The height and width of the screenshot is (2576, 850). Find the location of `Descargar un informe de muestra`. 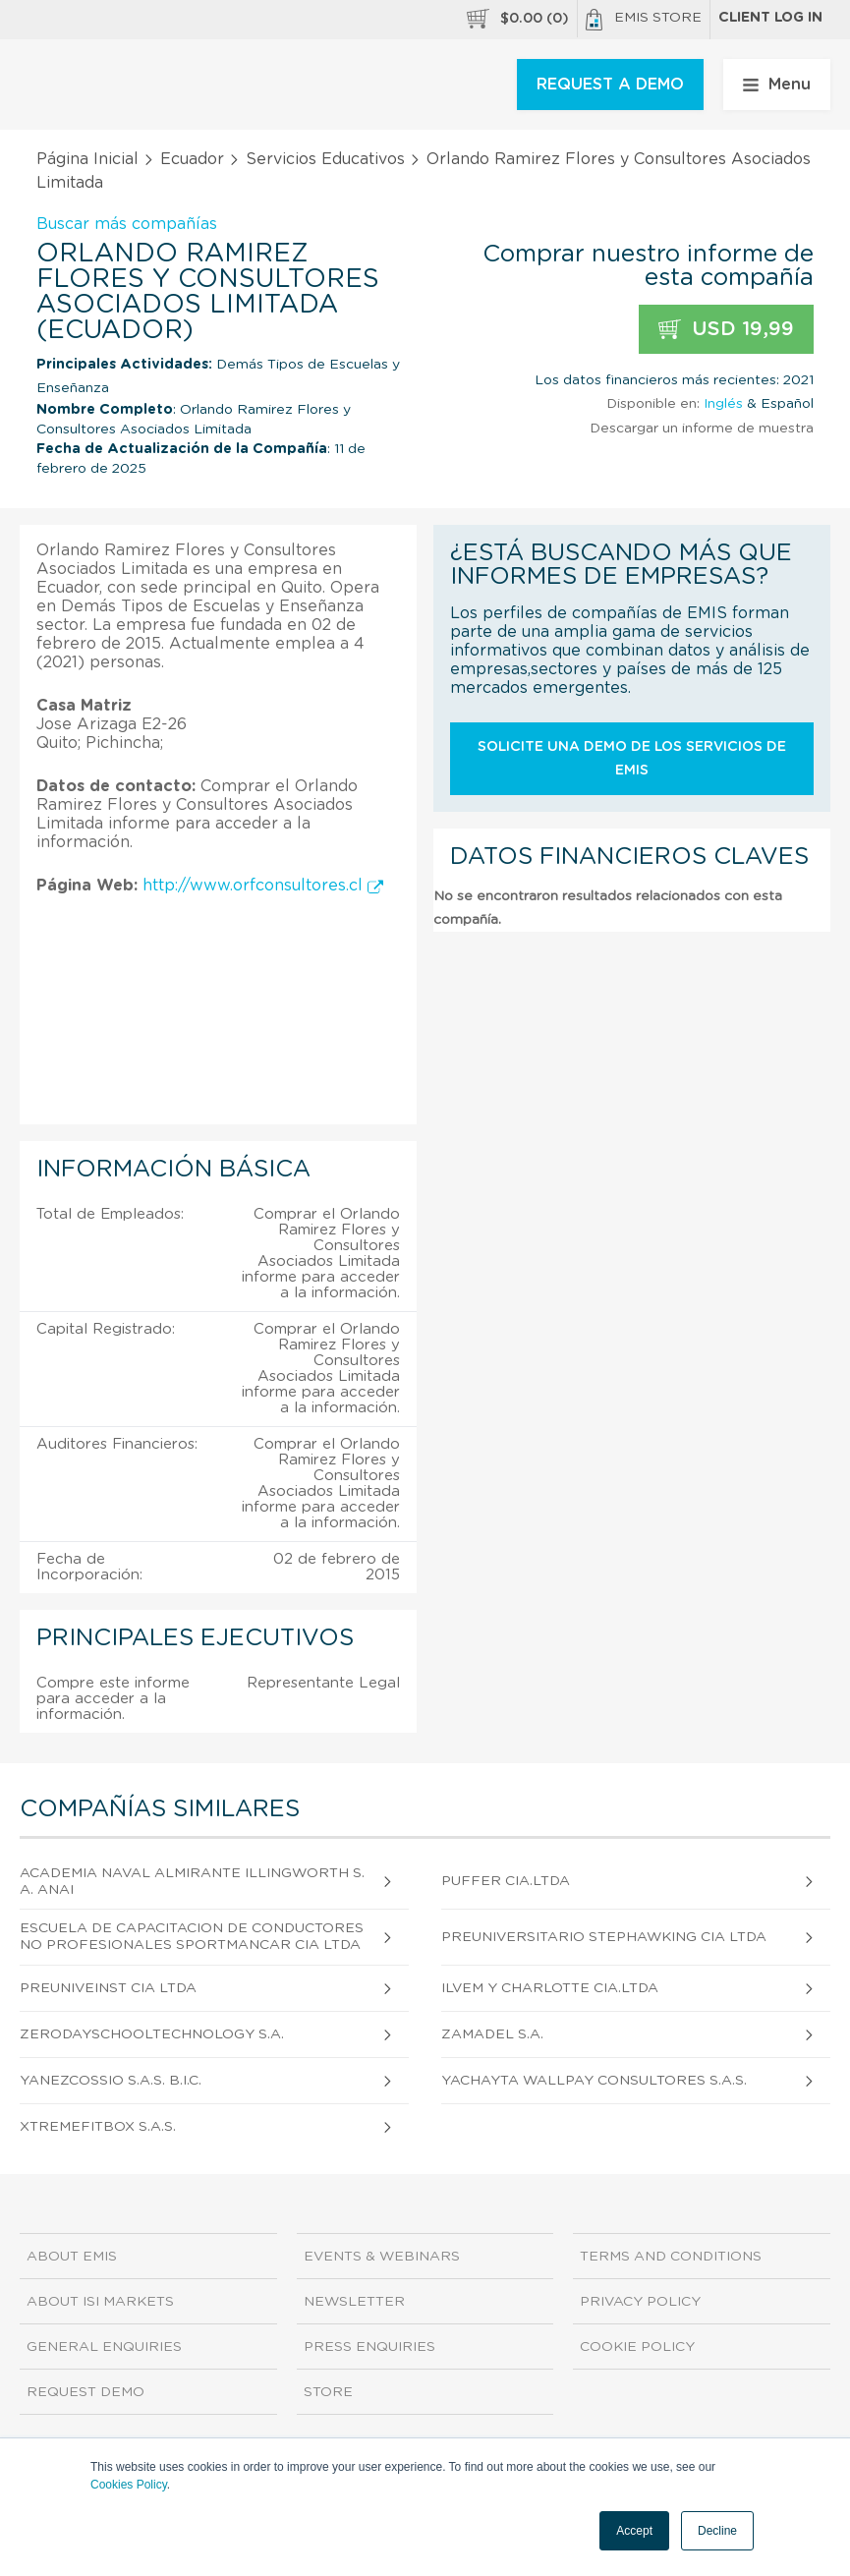

Descargar un informe de muestra is located at coordinates (702, 428).